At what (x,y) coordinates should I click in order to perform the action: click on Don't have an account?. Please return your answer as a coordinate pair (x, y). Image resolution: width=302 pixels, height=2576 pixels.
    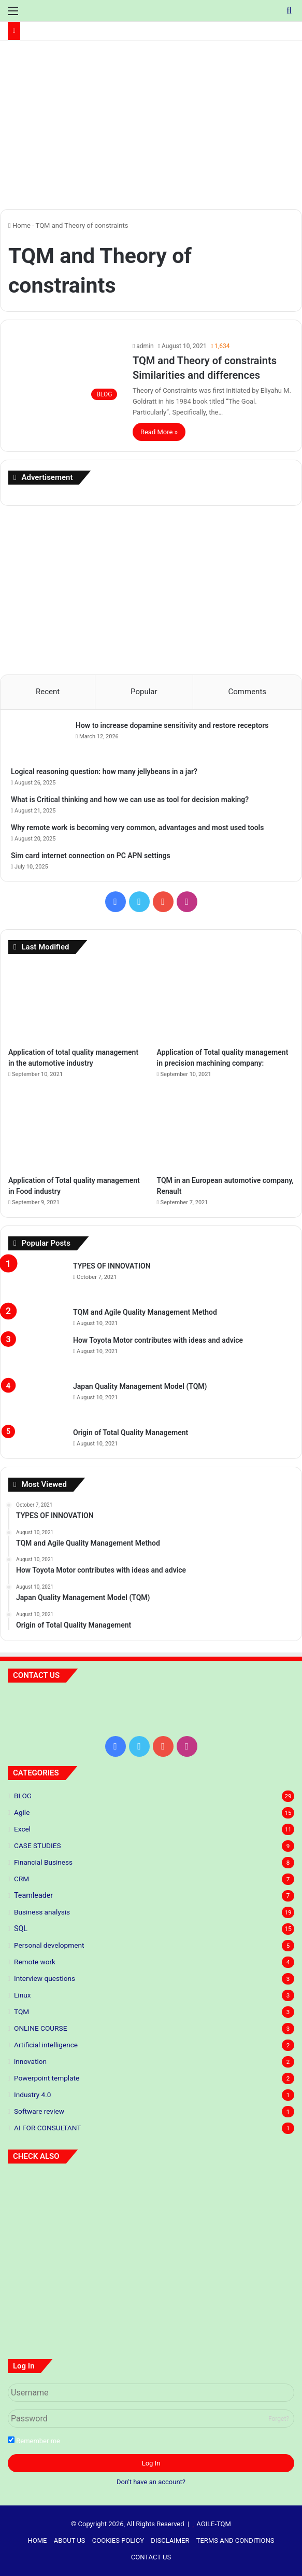
    Looking at the image, I should click on (151, 2482).